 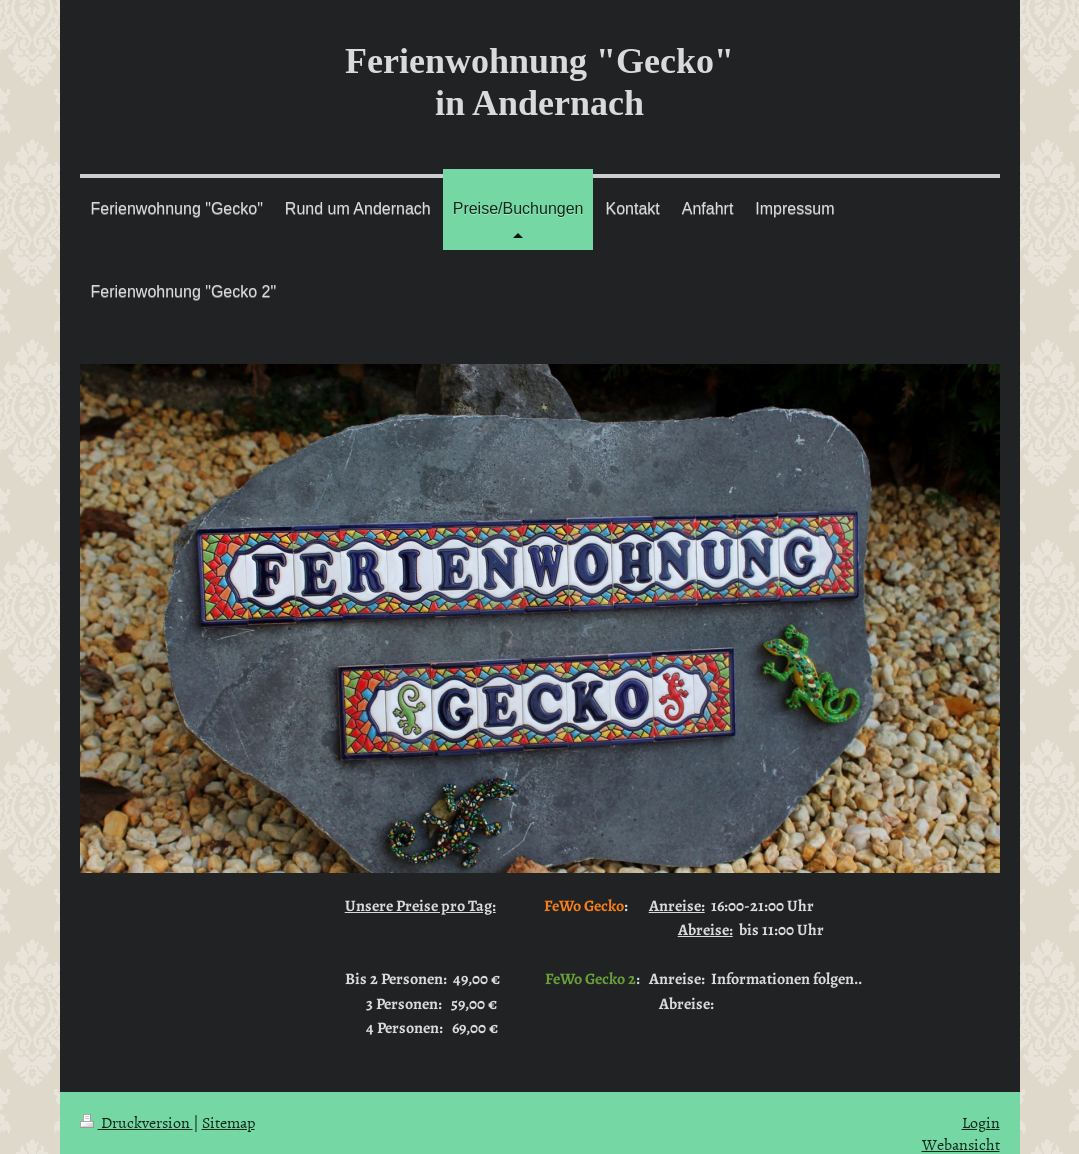 I want to click on Login, so click(x=981, y=1122).